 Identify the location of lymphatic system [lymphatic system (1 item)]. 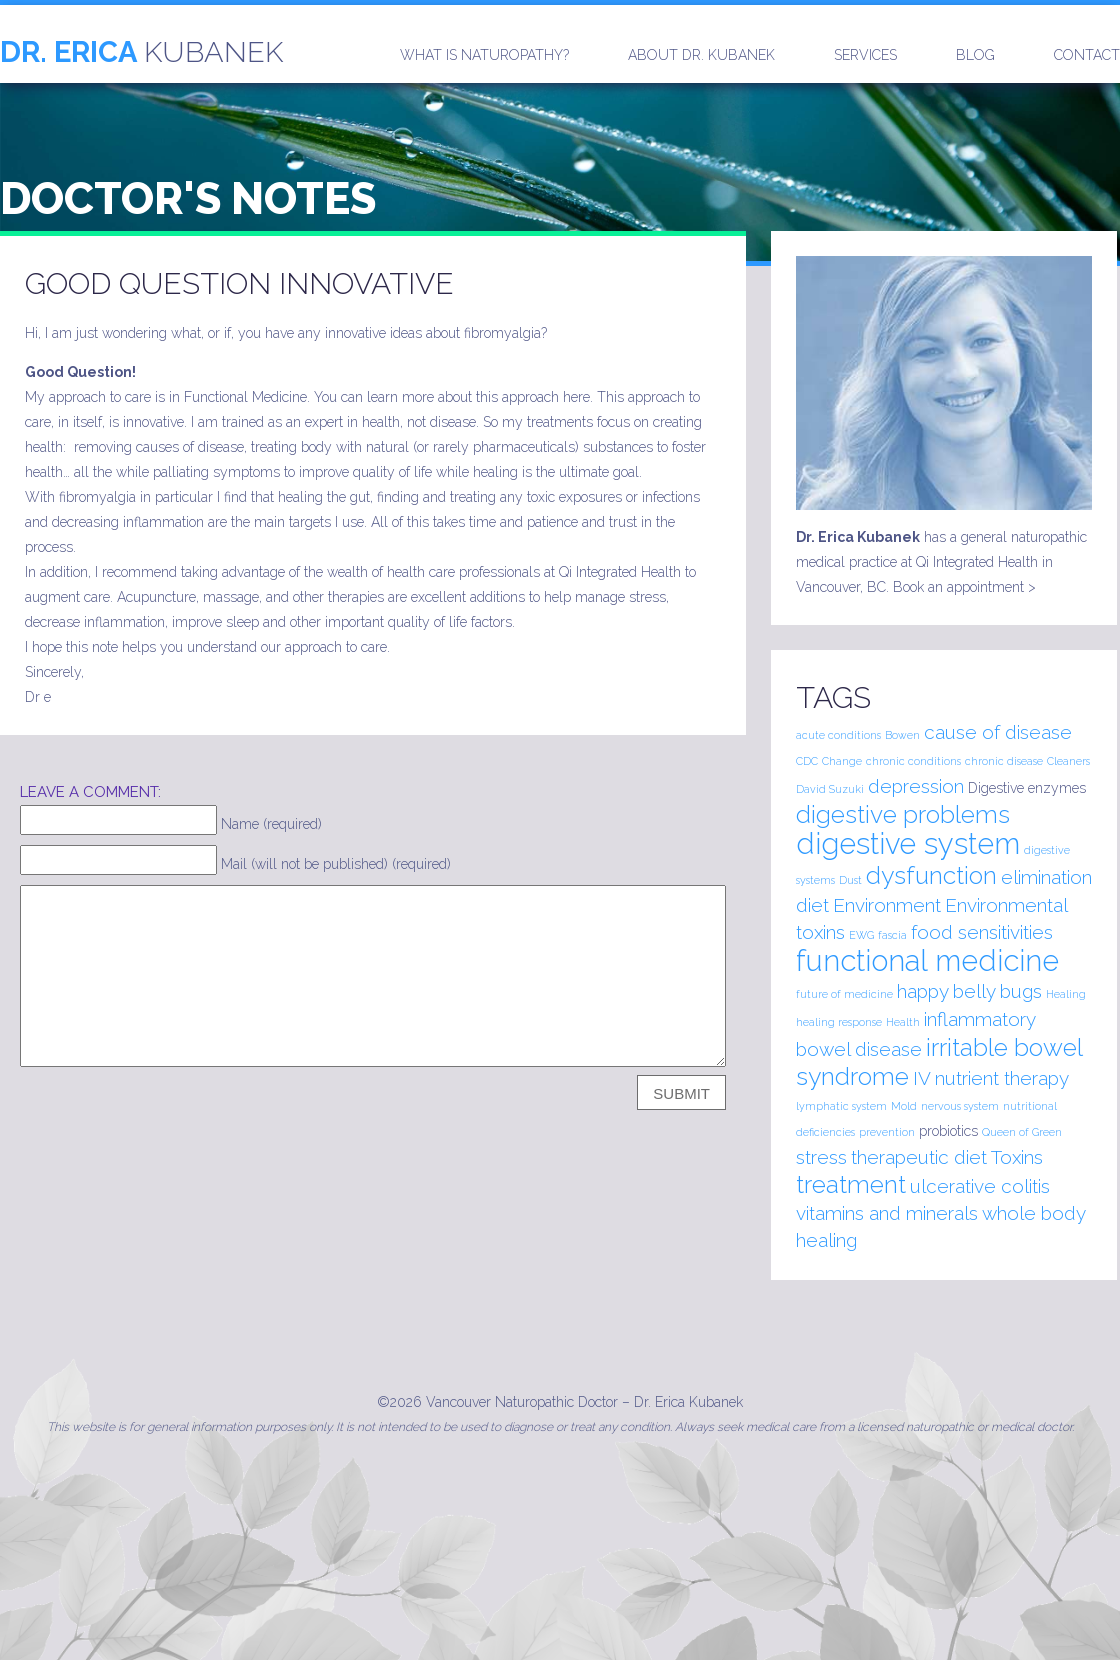
(841, 1106).